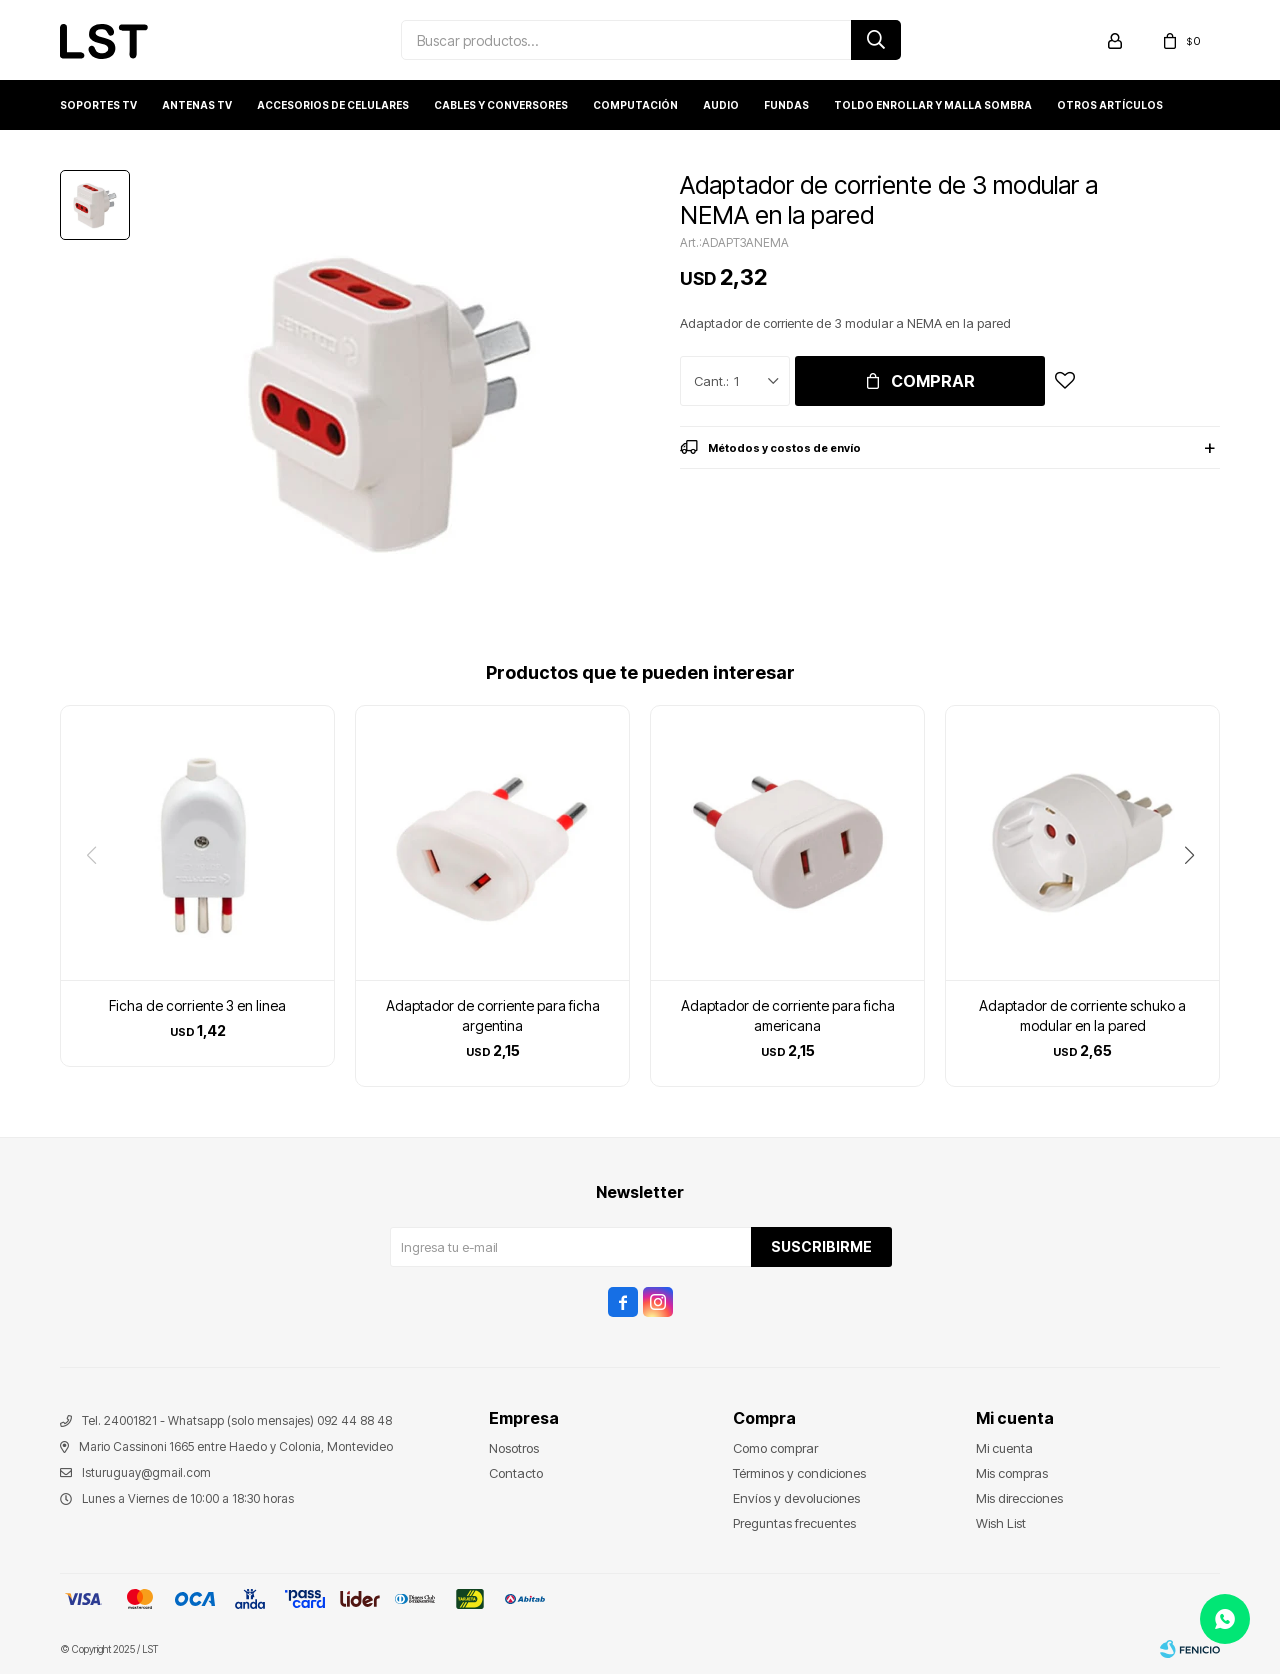  Describe the element at coordinates (1196, 896) in the screenshot. I see `[button]` at that location.